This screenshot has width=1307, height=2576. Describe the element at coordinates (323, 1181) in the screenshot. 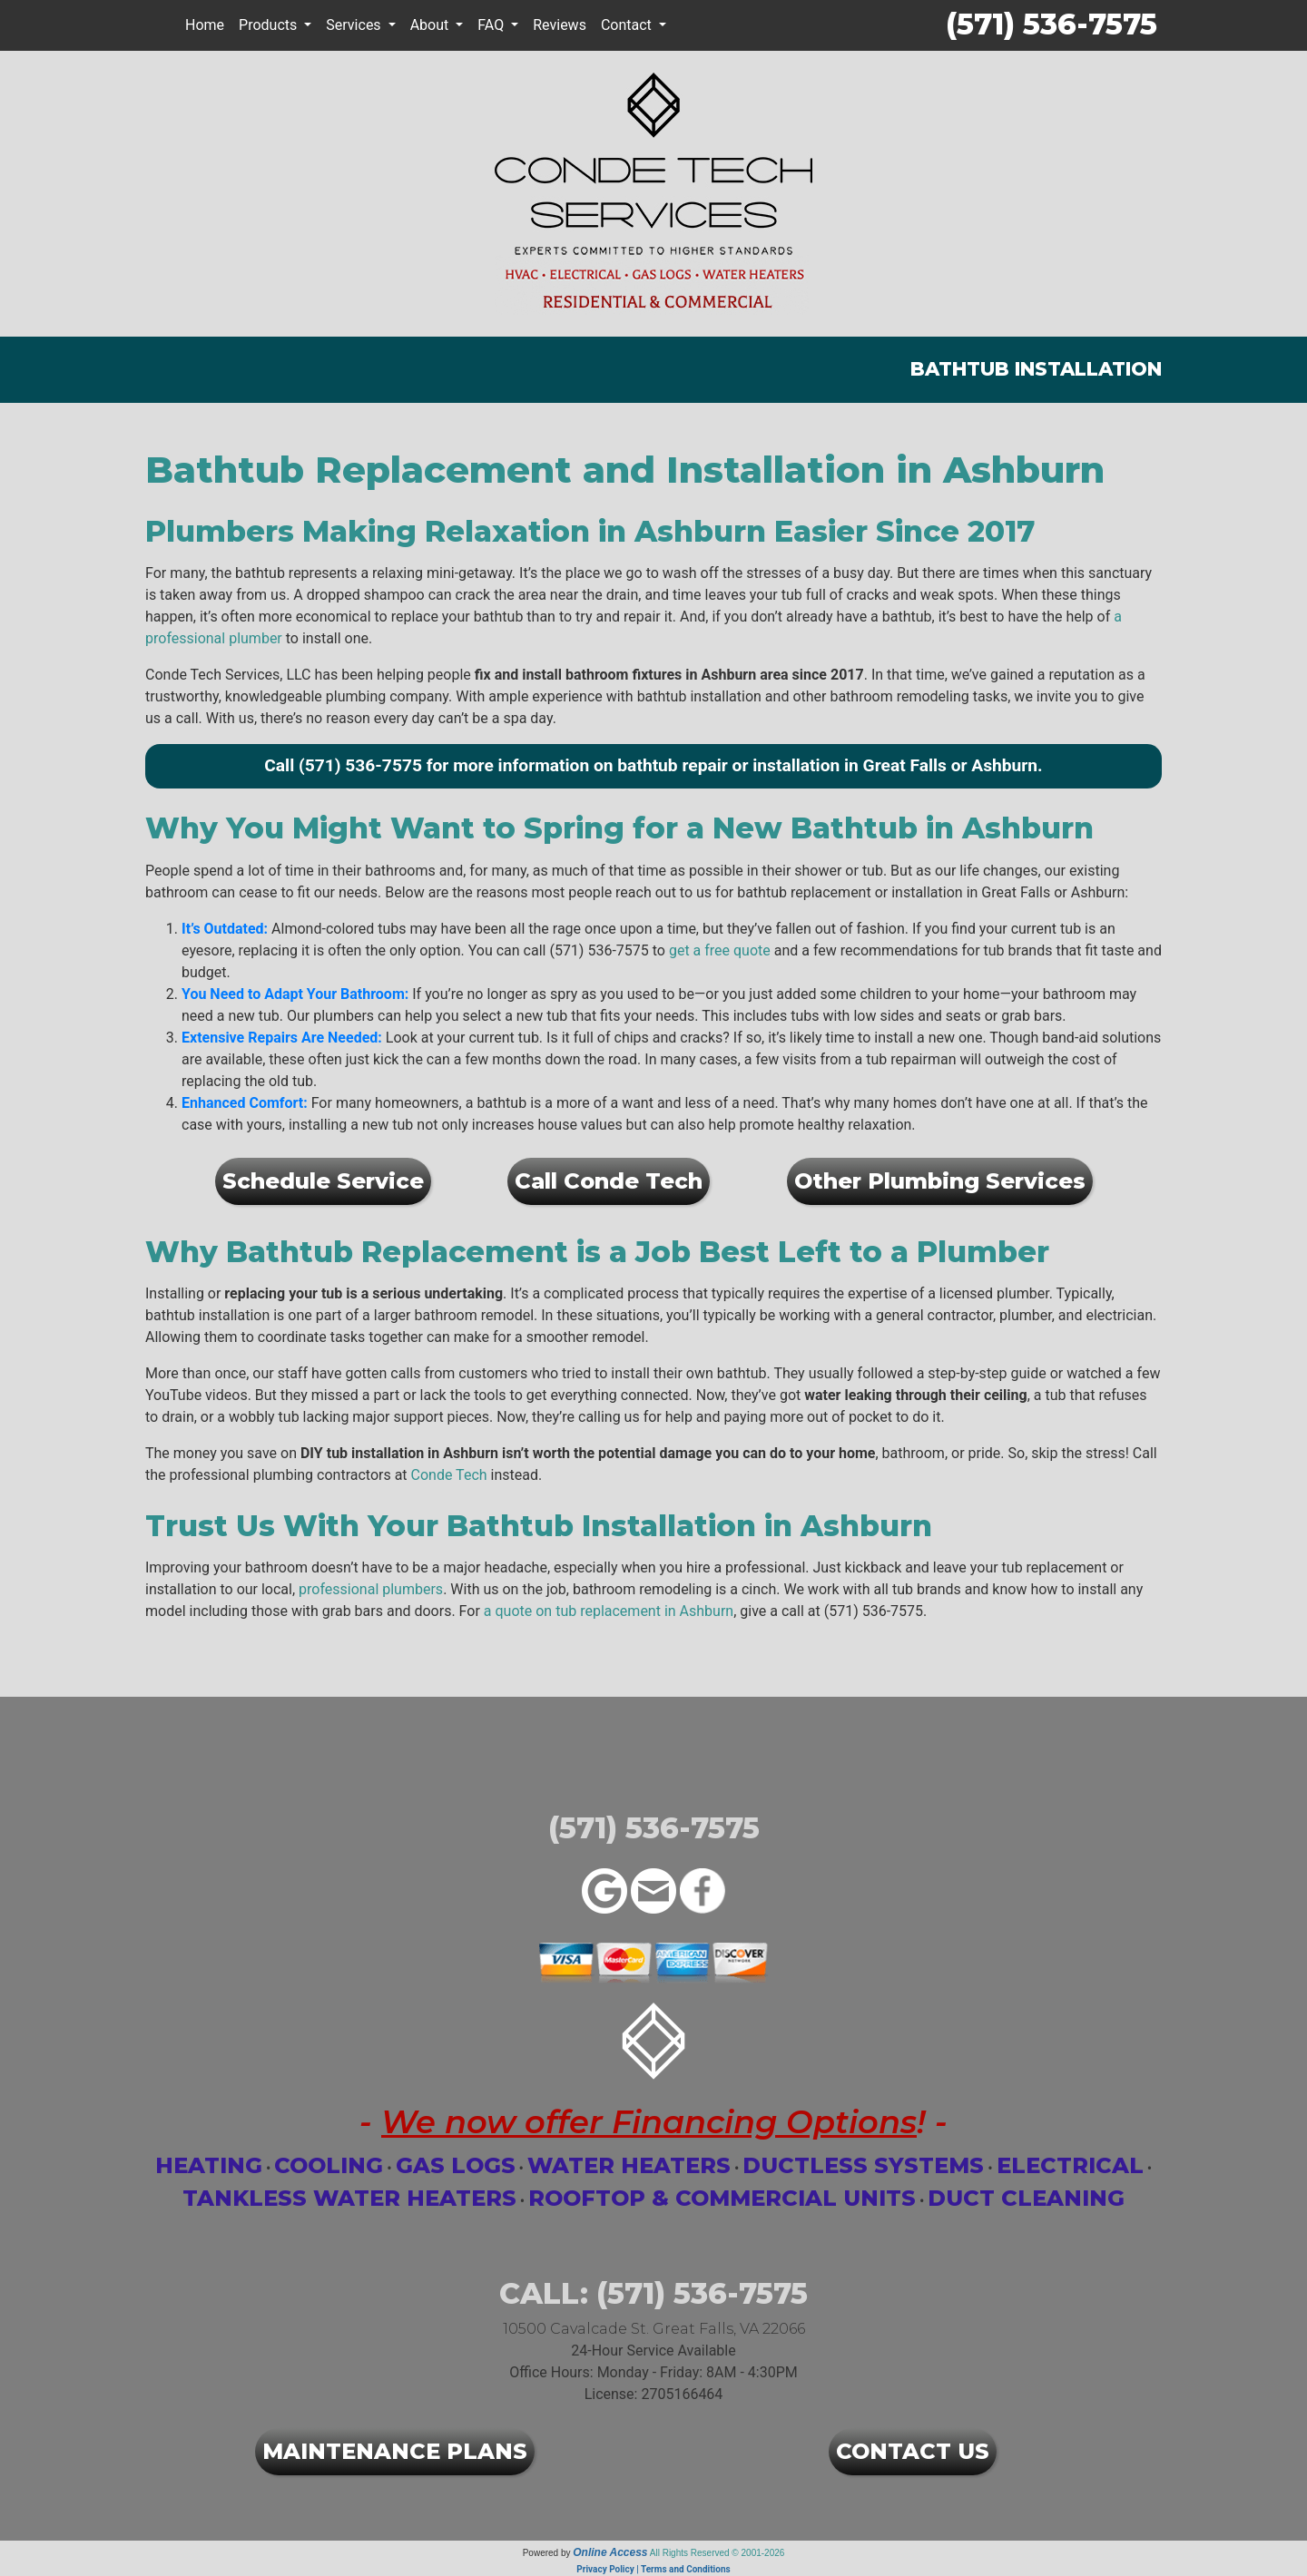

I see `Schedule Service` at that location.